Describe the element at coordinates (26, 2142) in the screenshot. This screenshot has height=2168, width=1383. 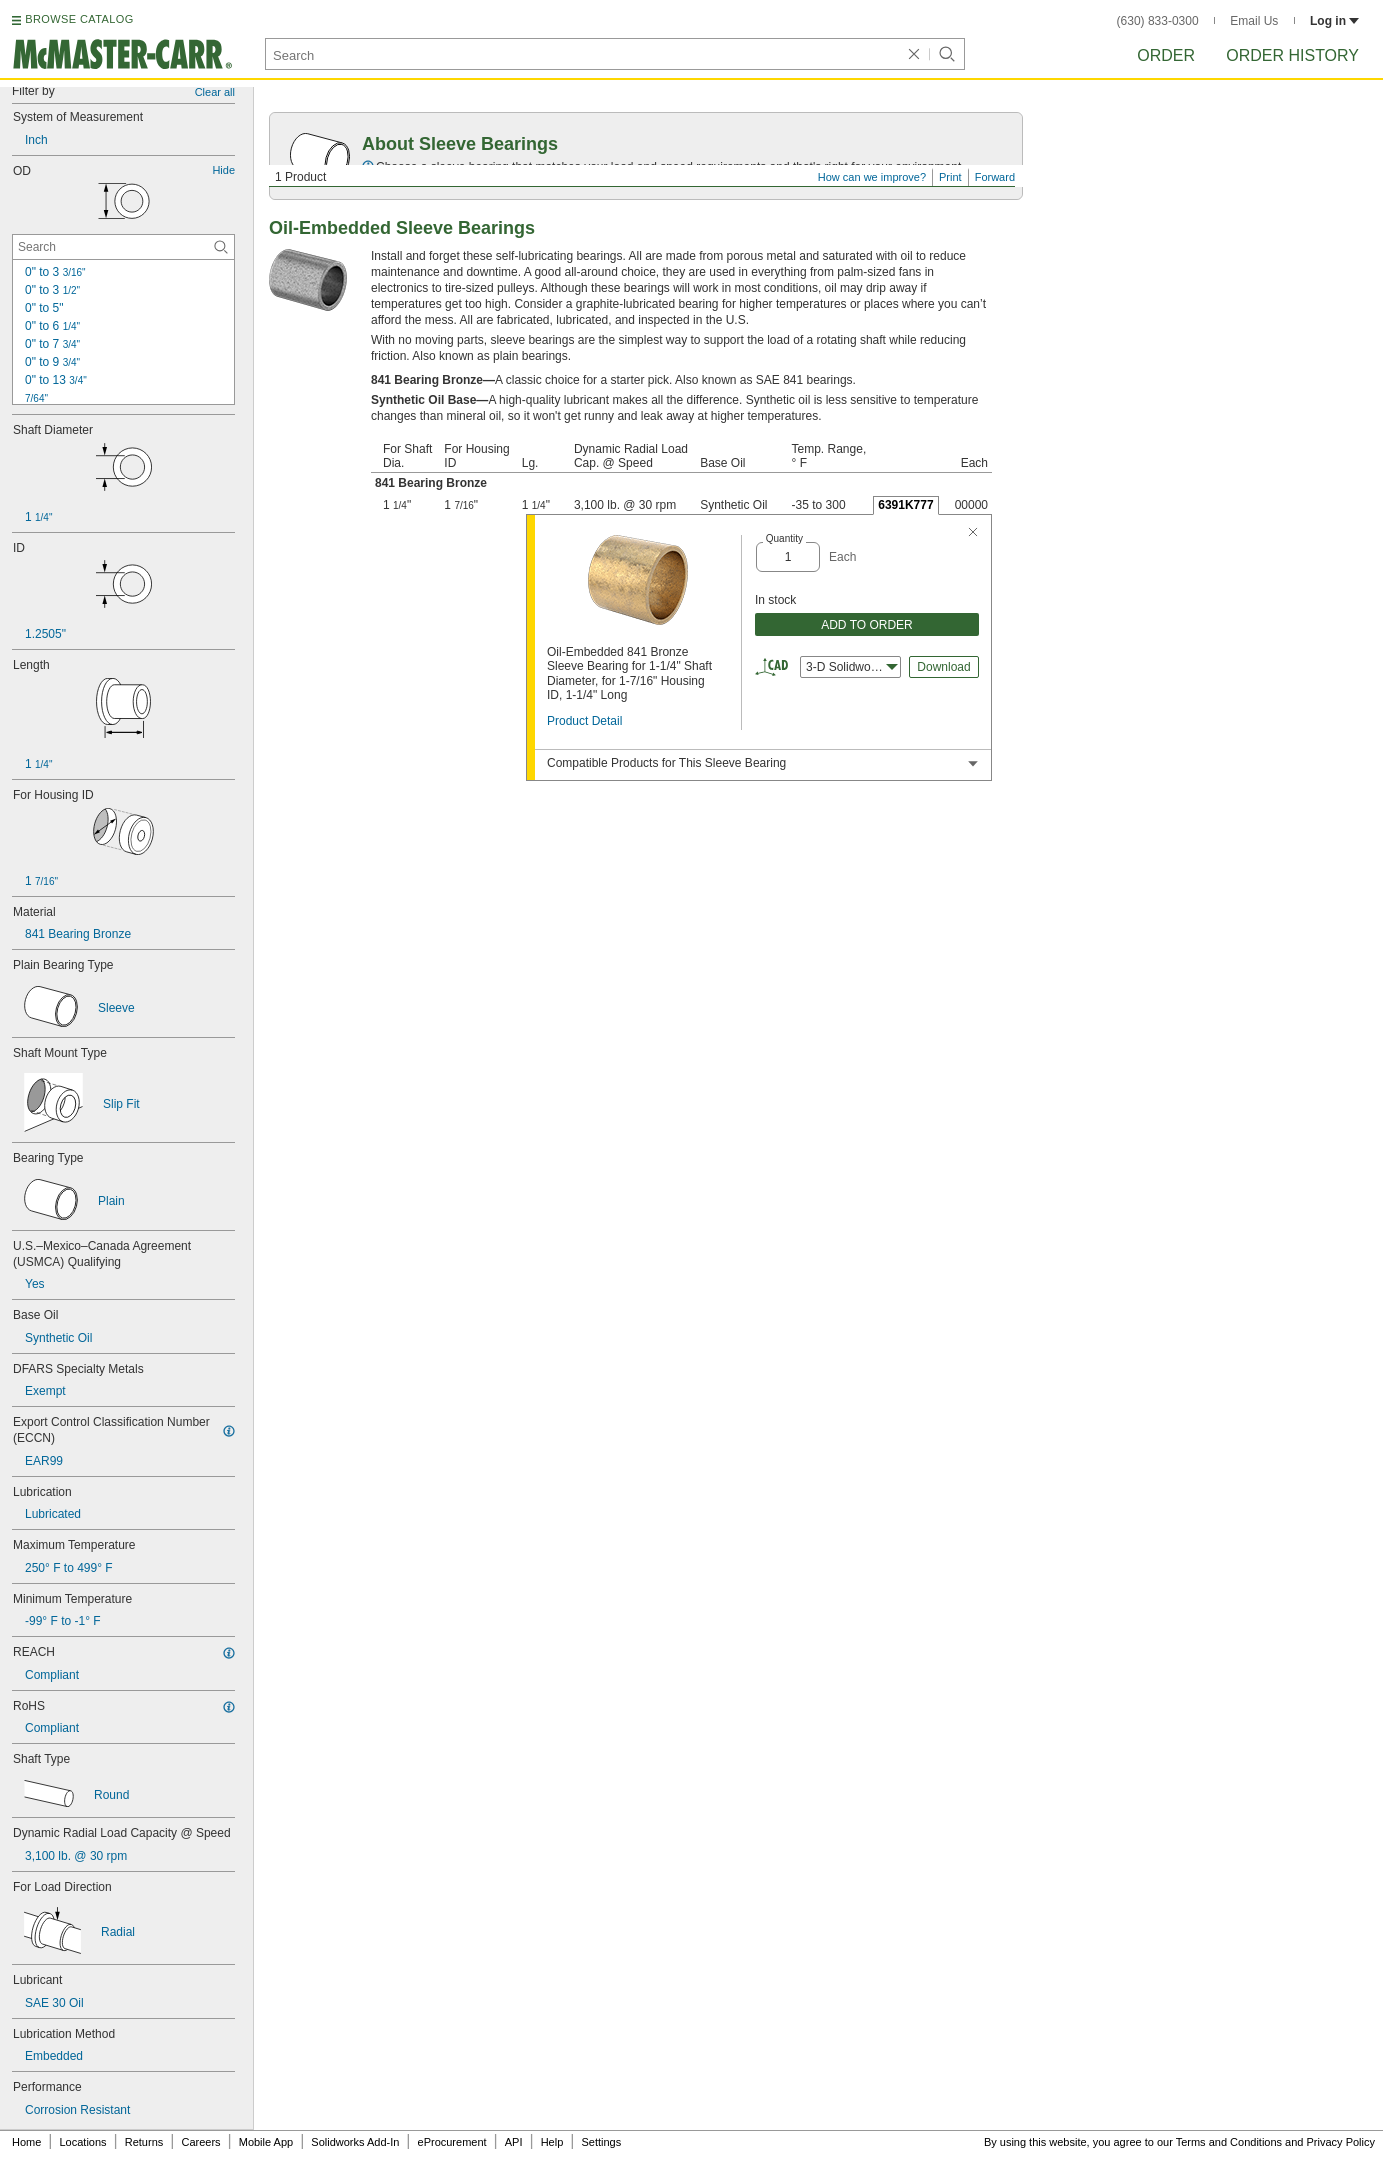
I see `Home` at that location.